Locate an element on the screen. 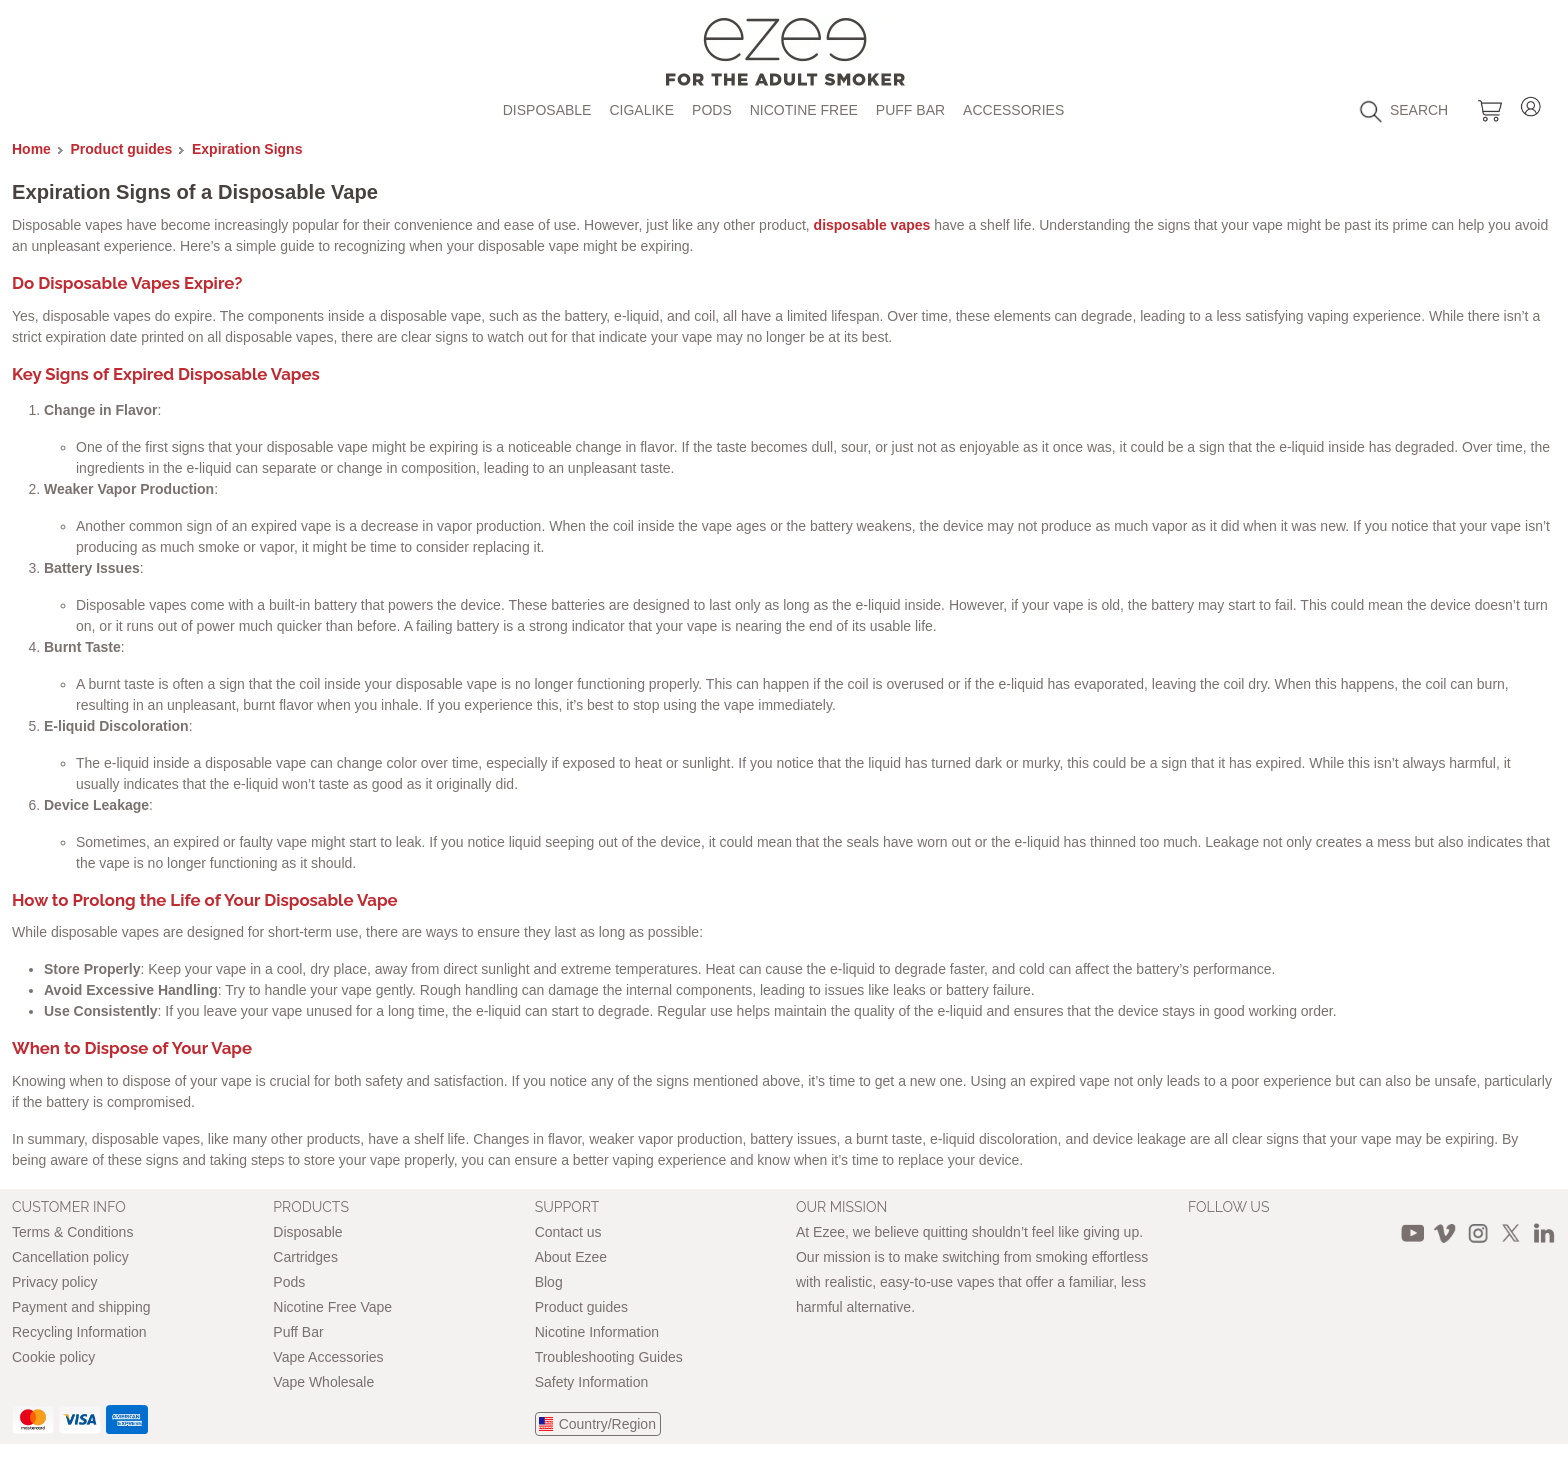  disposable vapes is located at coordinates (874, 225).